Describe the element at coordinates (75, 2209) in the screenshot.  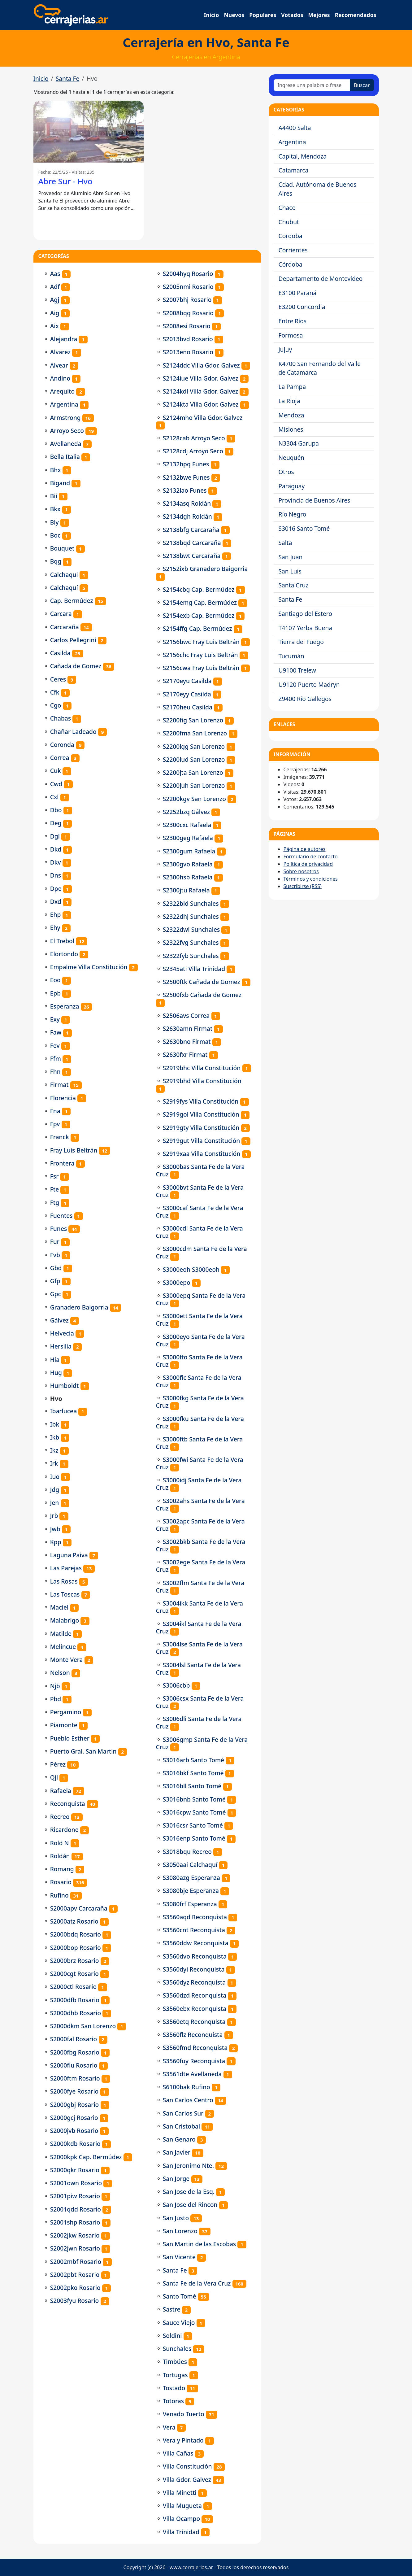
I see `S2001qdd Rosario` at that location.